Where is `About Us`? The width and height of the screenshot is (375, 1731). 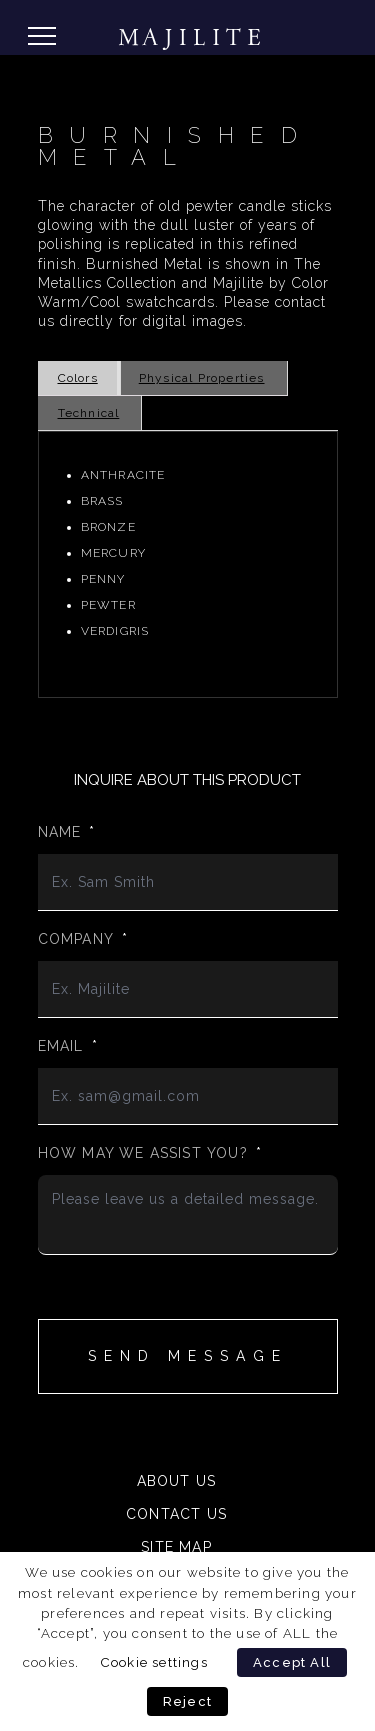
About Us is located at coordinates (177, 1481).